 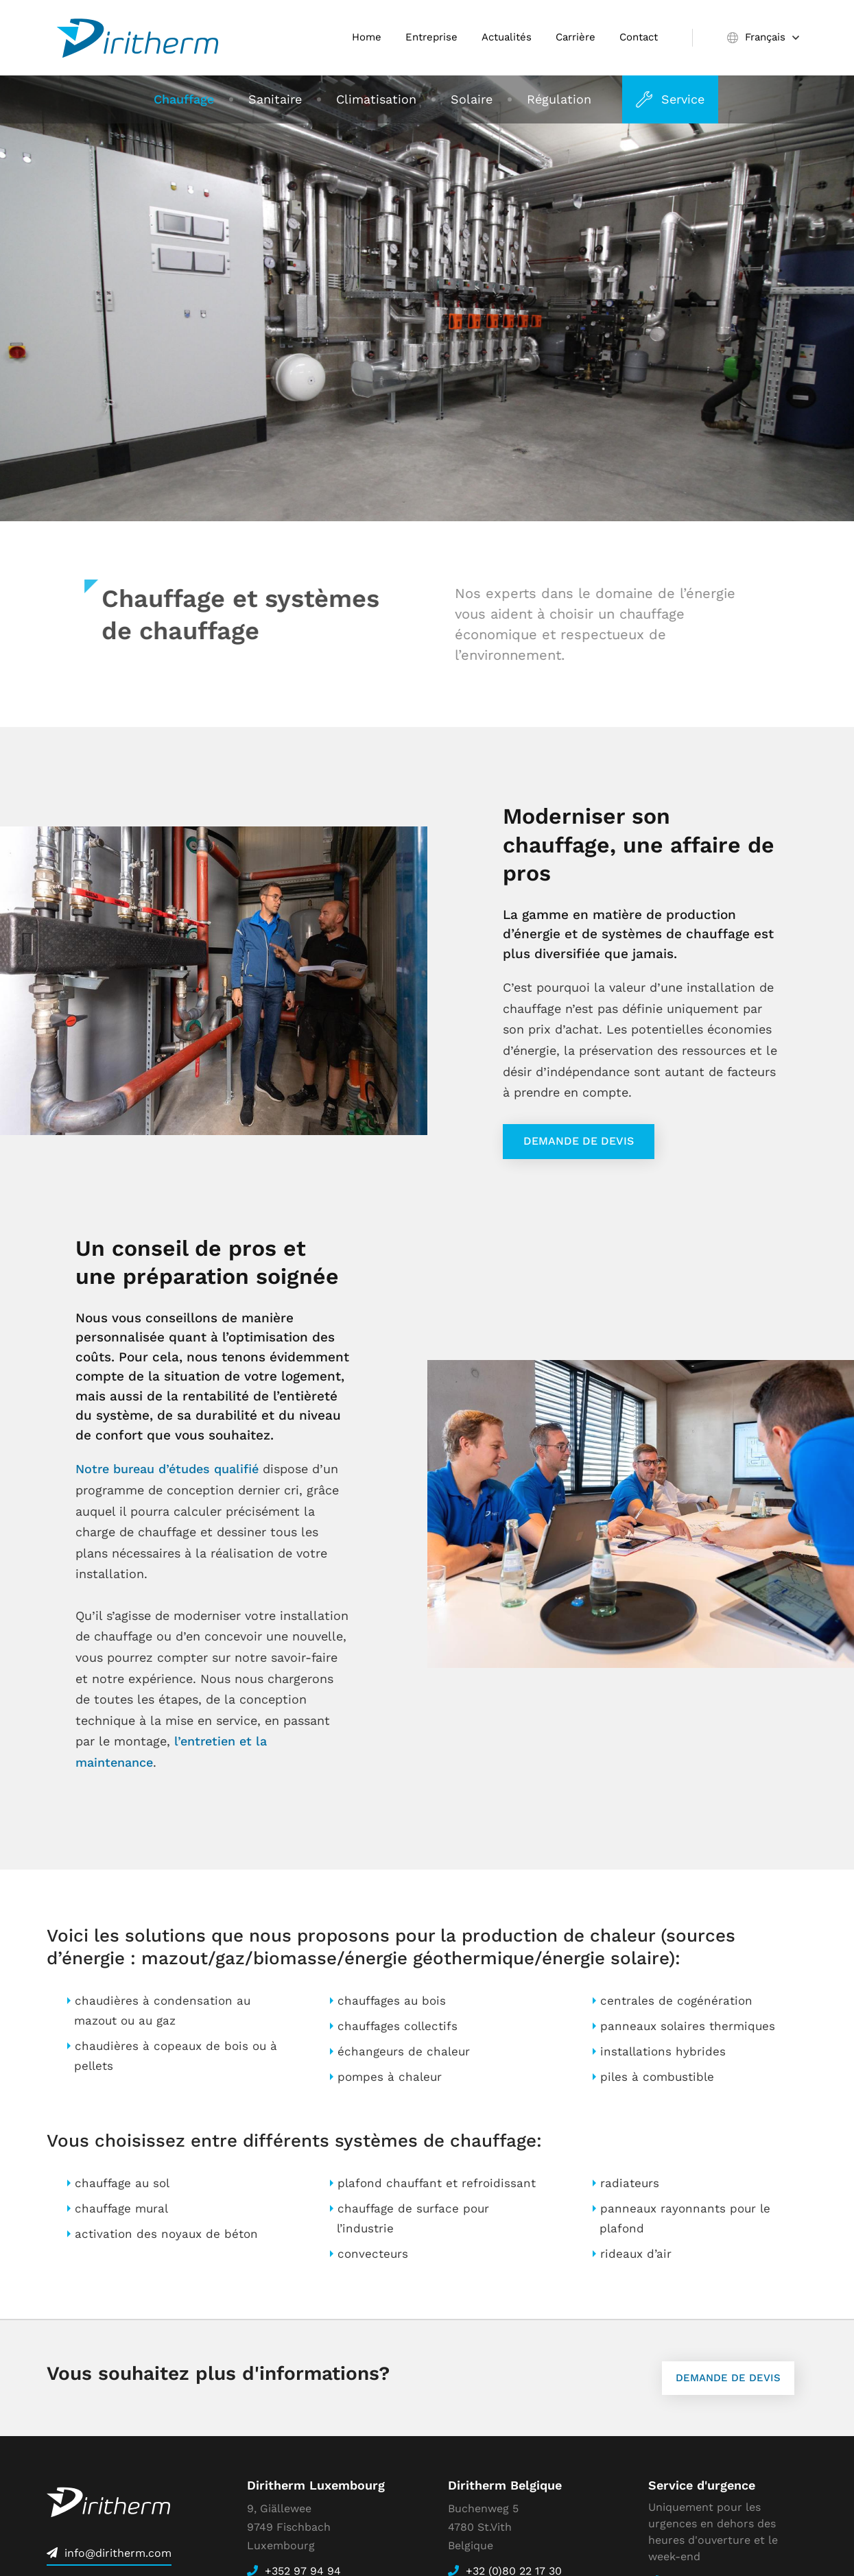 What do you see at coordinates (117, 2553) in the screenshot?
I see `info@diritherm.com` at bounding box center [117, 2553].